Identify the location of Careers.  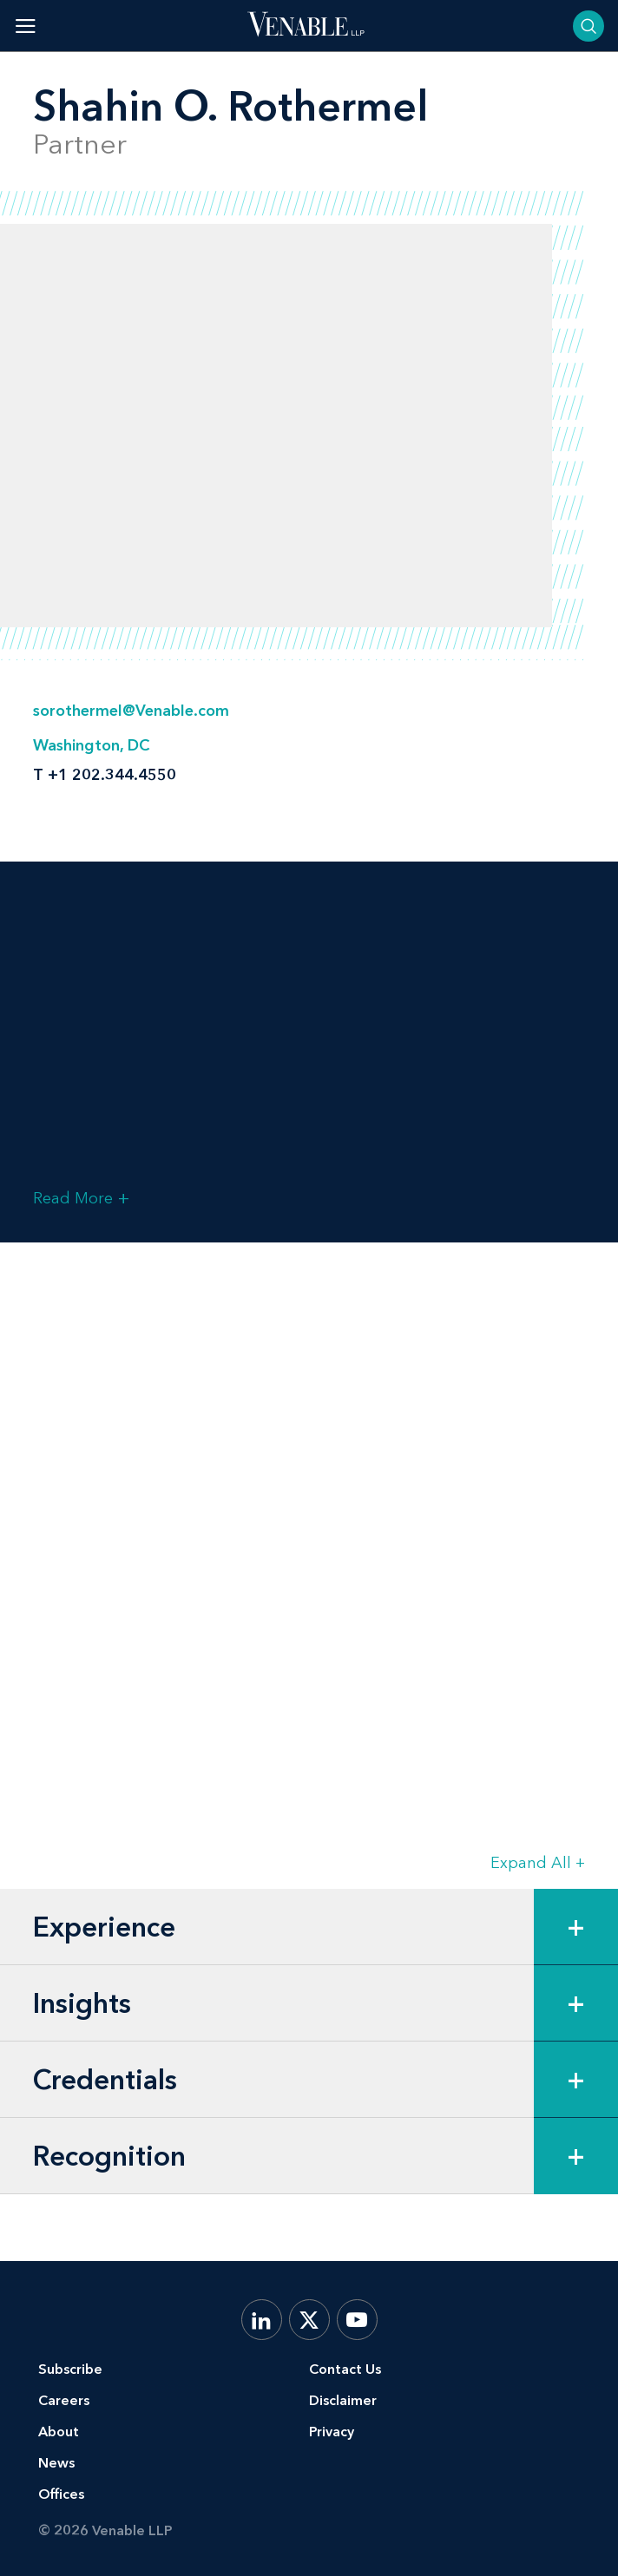
(63, 2400).